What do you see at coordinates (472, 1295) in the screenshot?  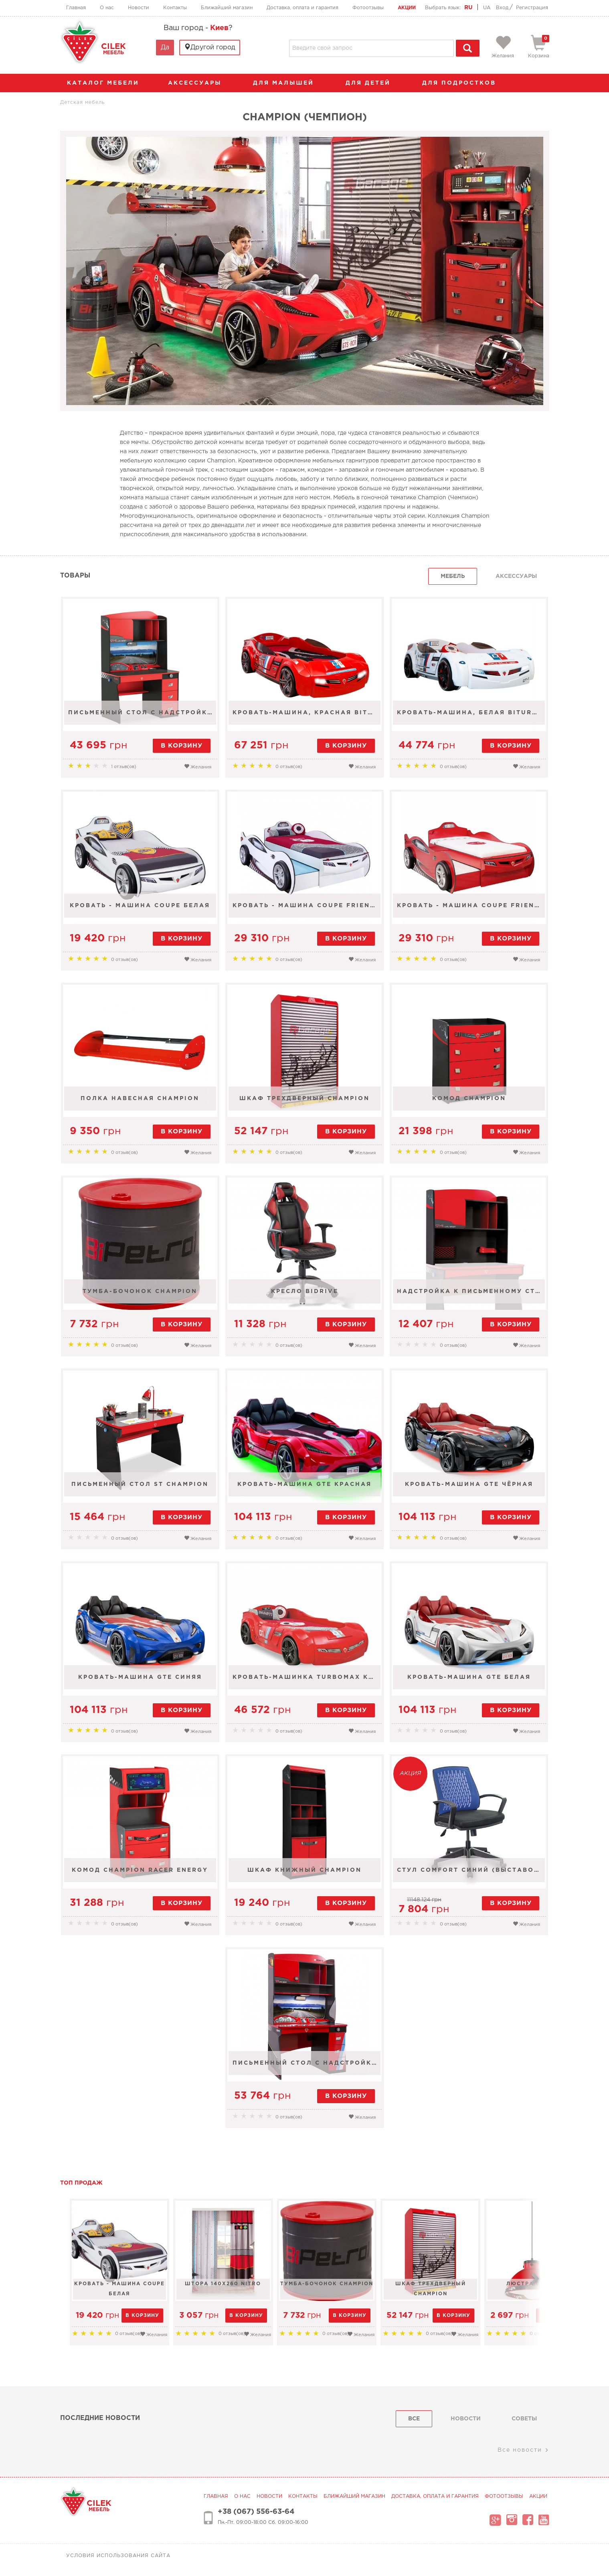 I see `Надстройка к письменному столу St Champion` at bounding box center [472, 1295].